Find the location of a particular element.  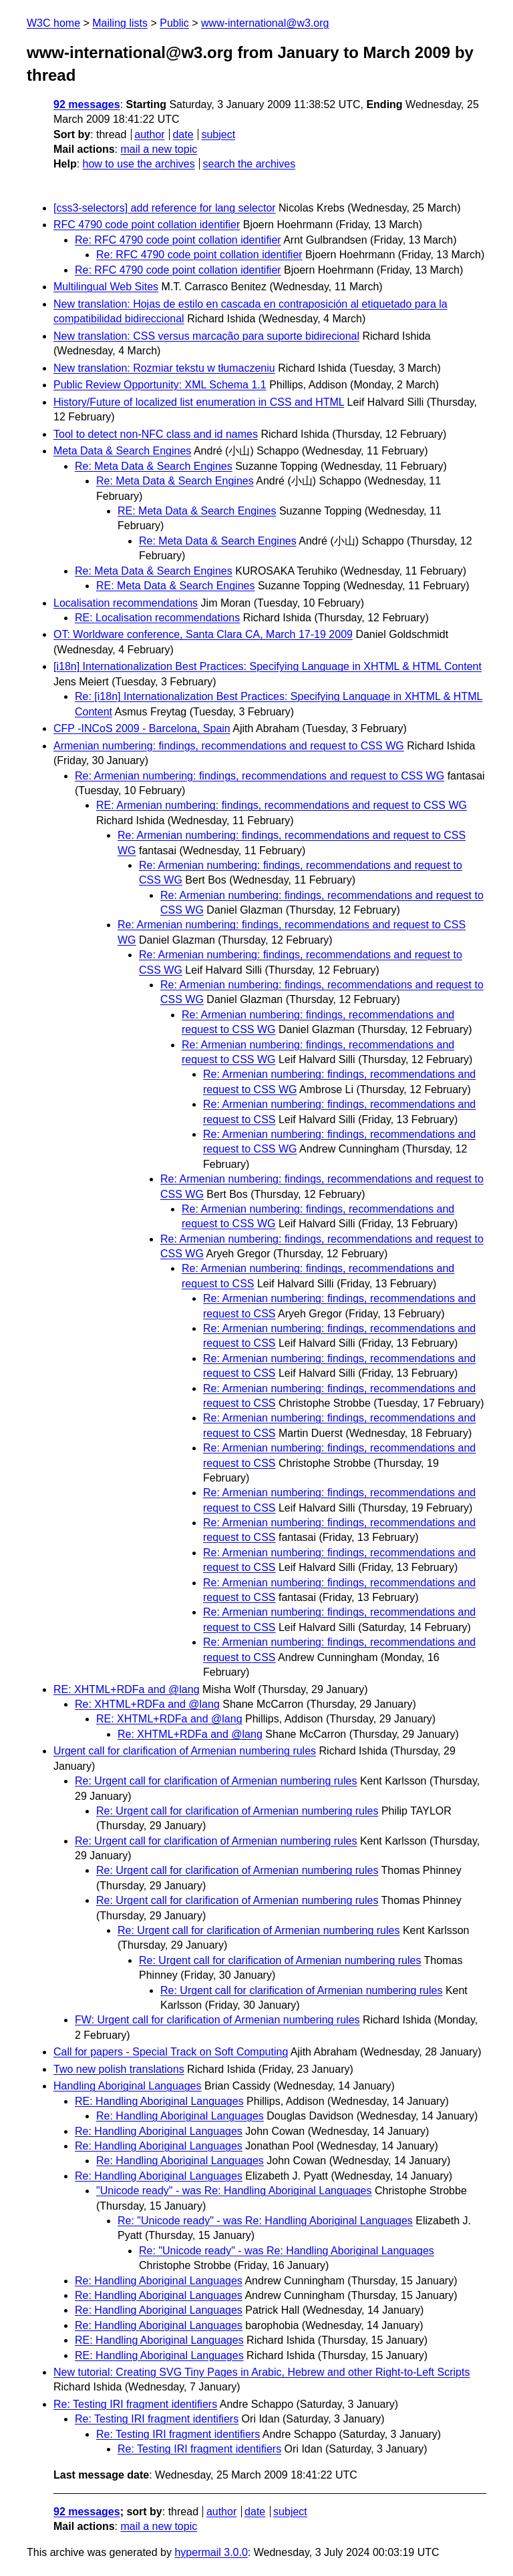

RE: XHTML+RDFa and @lang is located at coordinates (126, 1689).